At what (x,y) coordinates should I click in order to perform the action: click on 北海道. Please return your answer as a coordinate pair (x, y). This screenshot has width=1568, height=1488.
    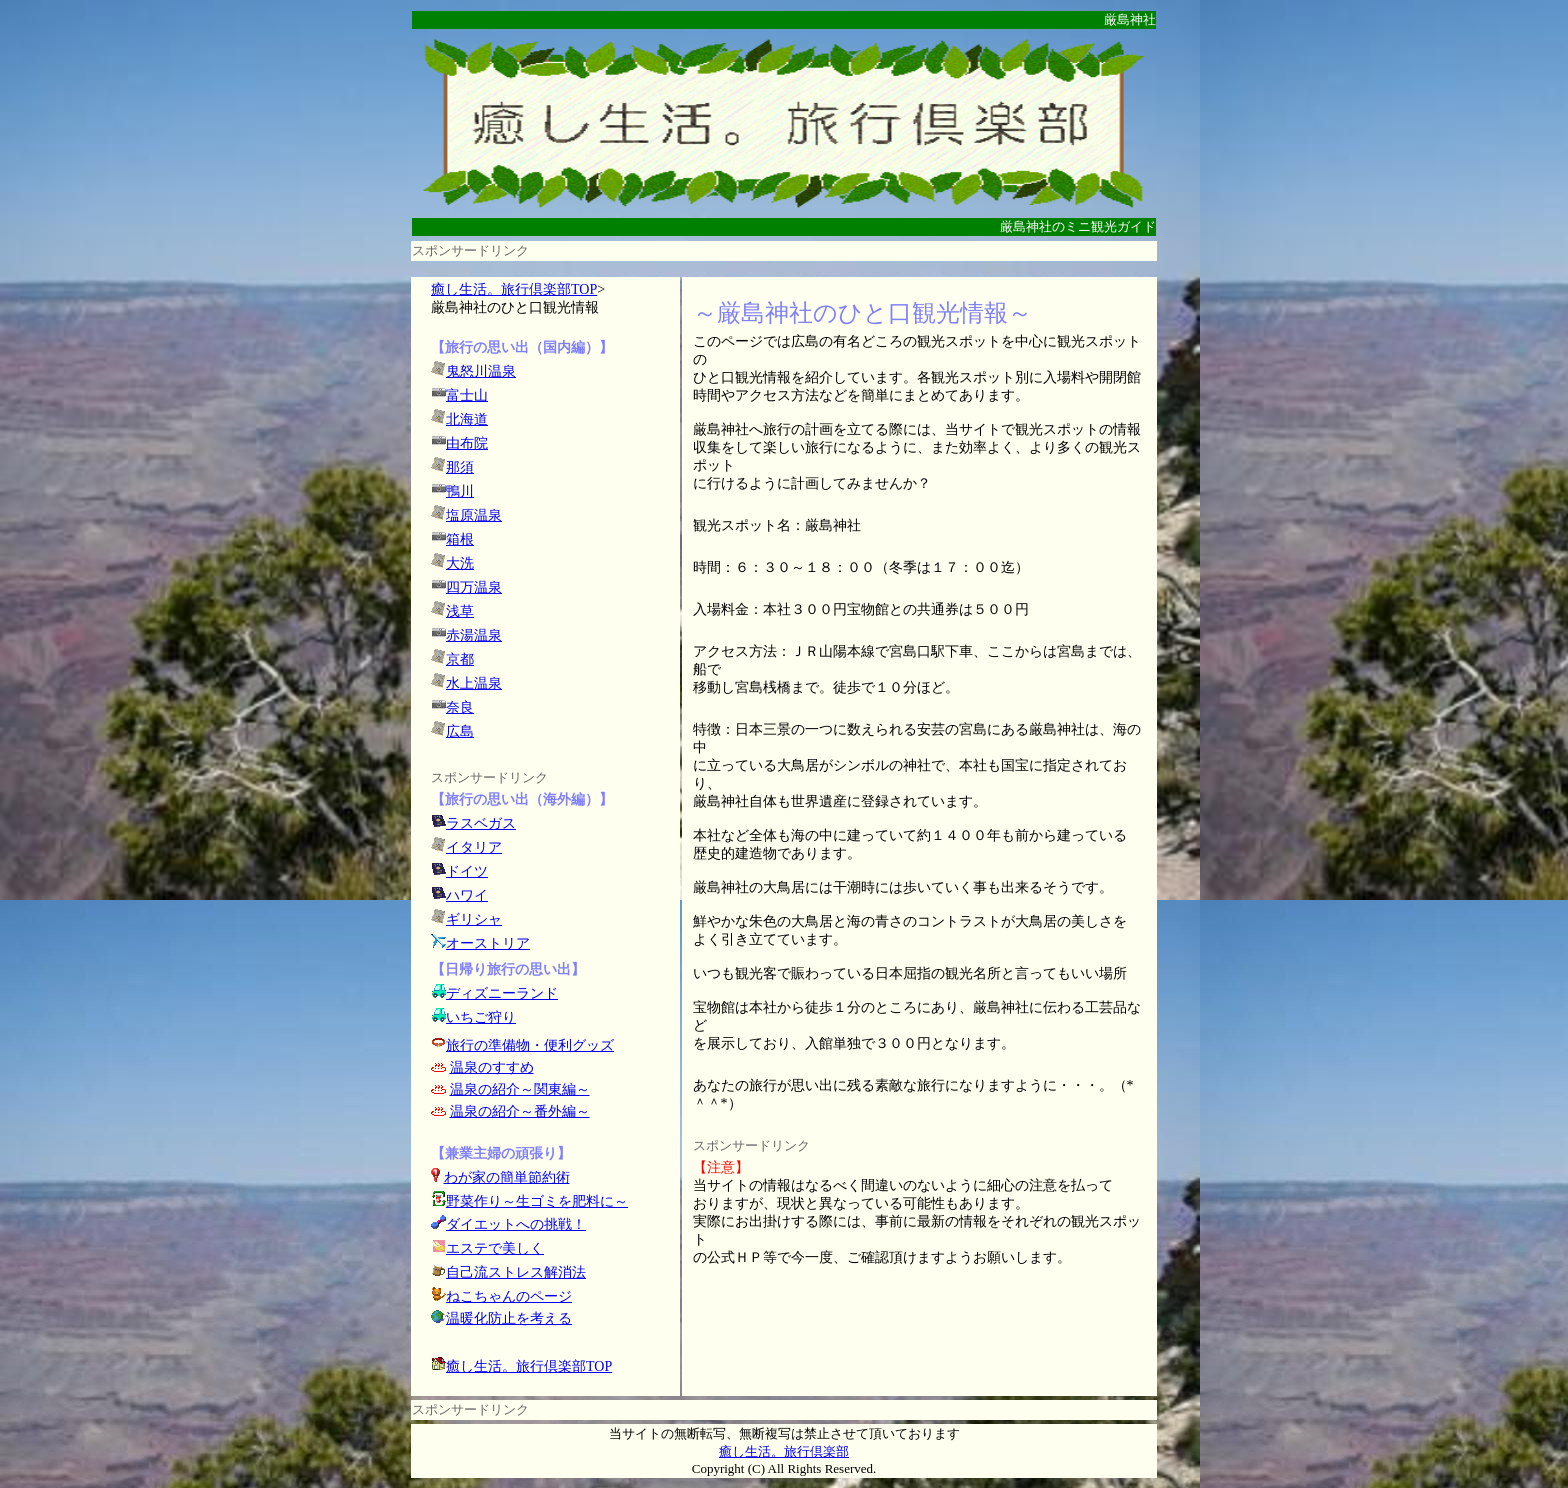
    Looking at the image, I should click on (467, 419).